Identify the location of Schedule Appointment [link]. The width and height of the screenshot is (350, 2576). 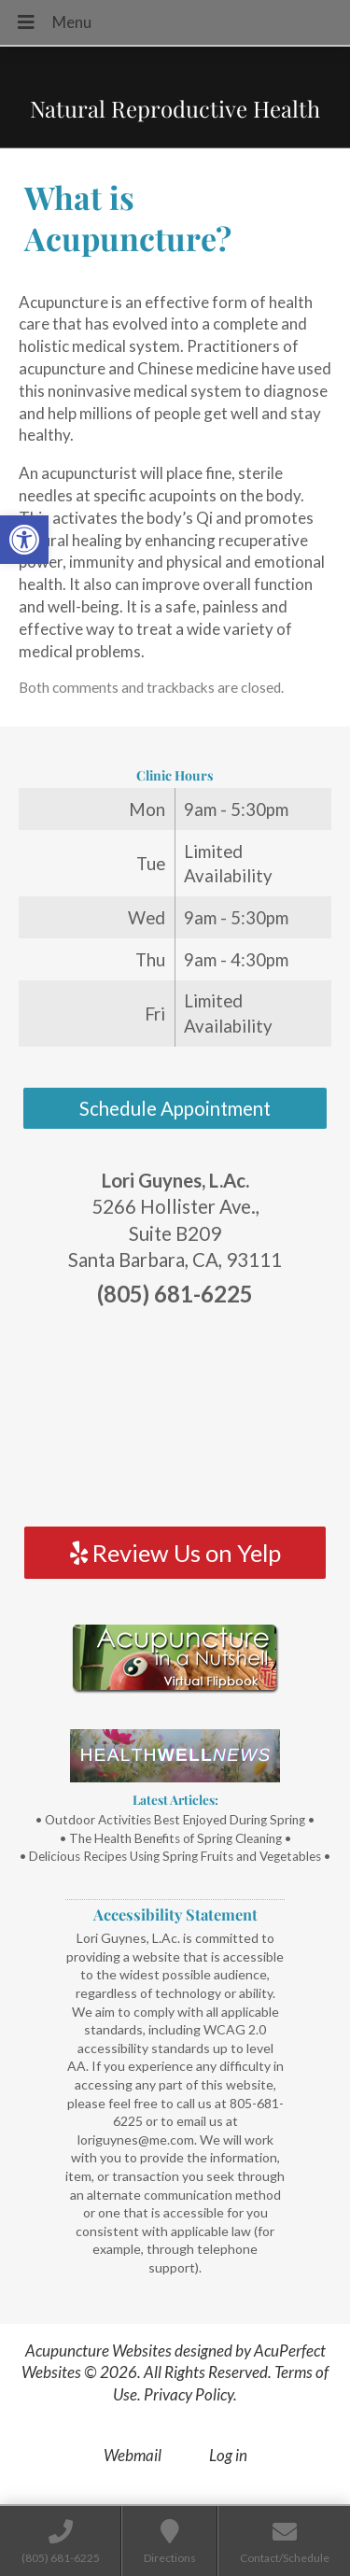
(175, 1108).